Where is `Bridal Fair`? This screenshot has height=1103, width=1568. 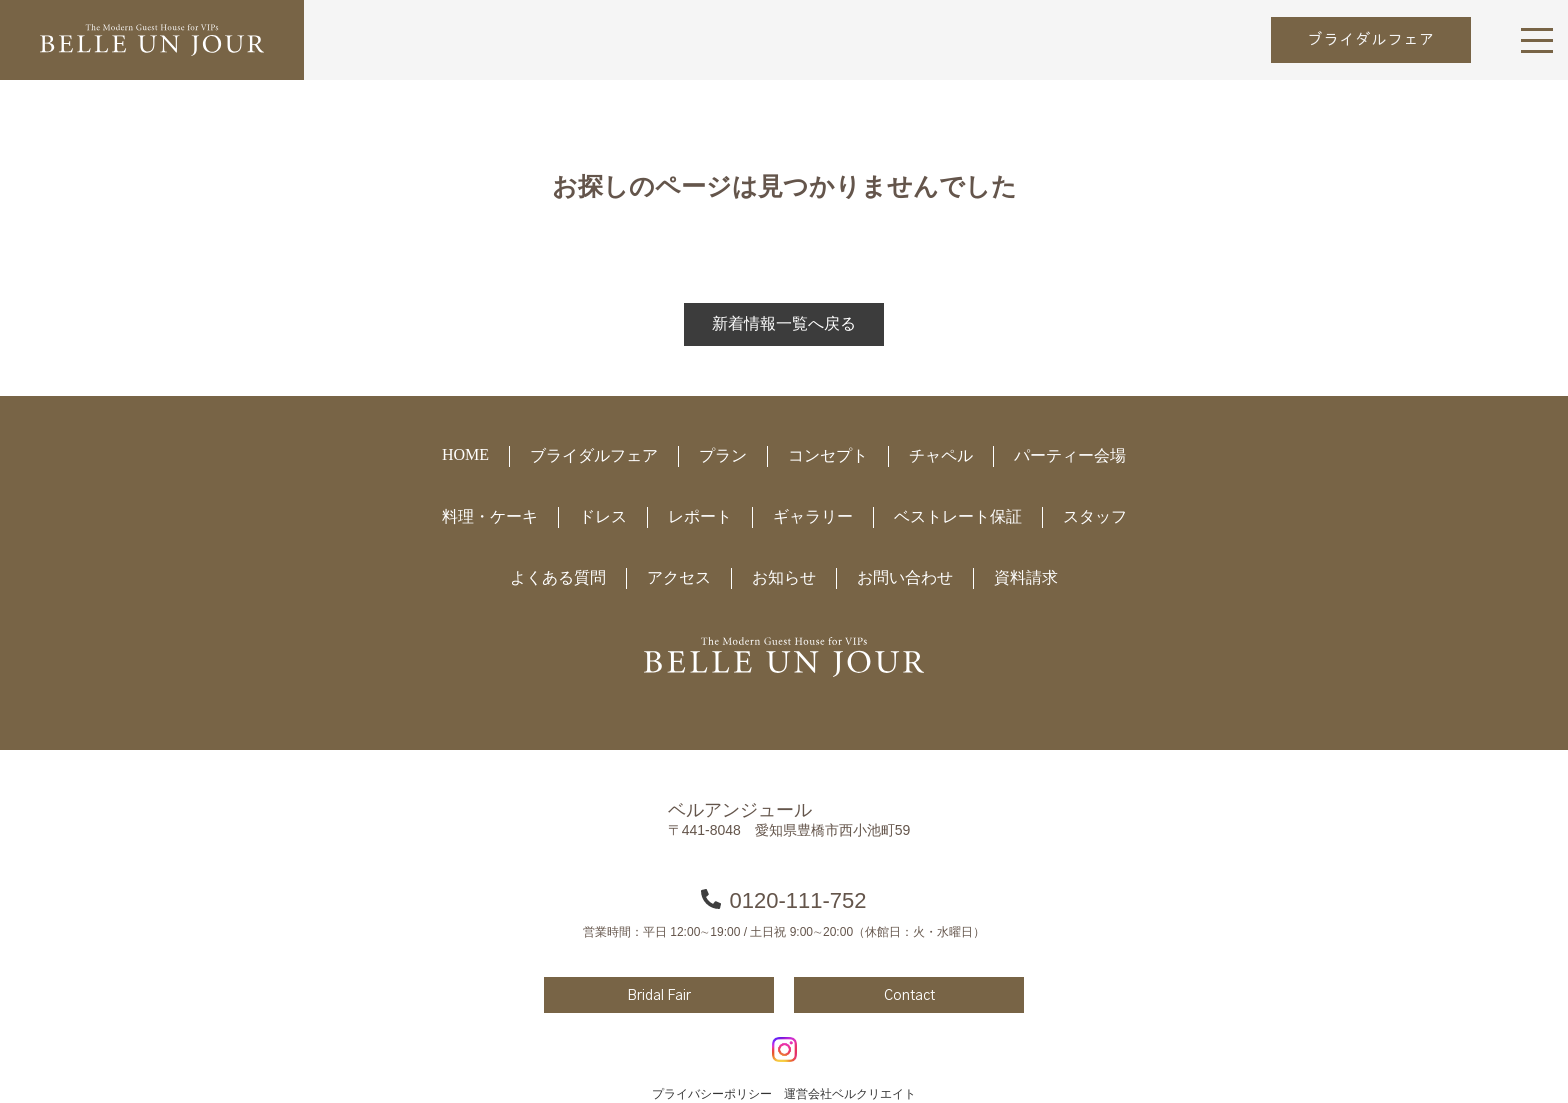 Bridal Fair is located at coordinates (659, 996).